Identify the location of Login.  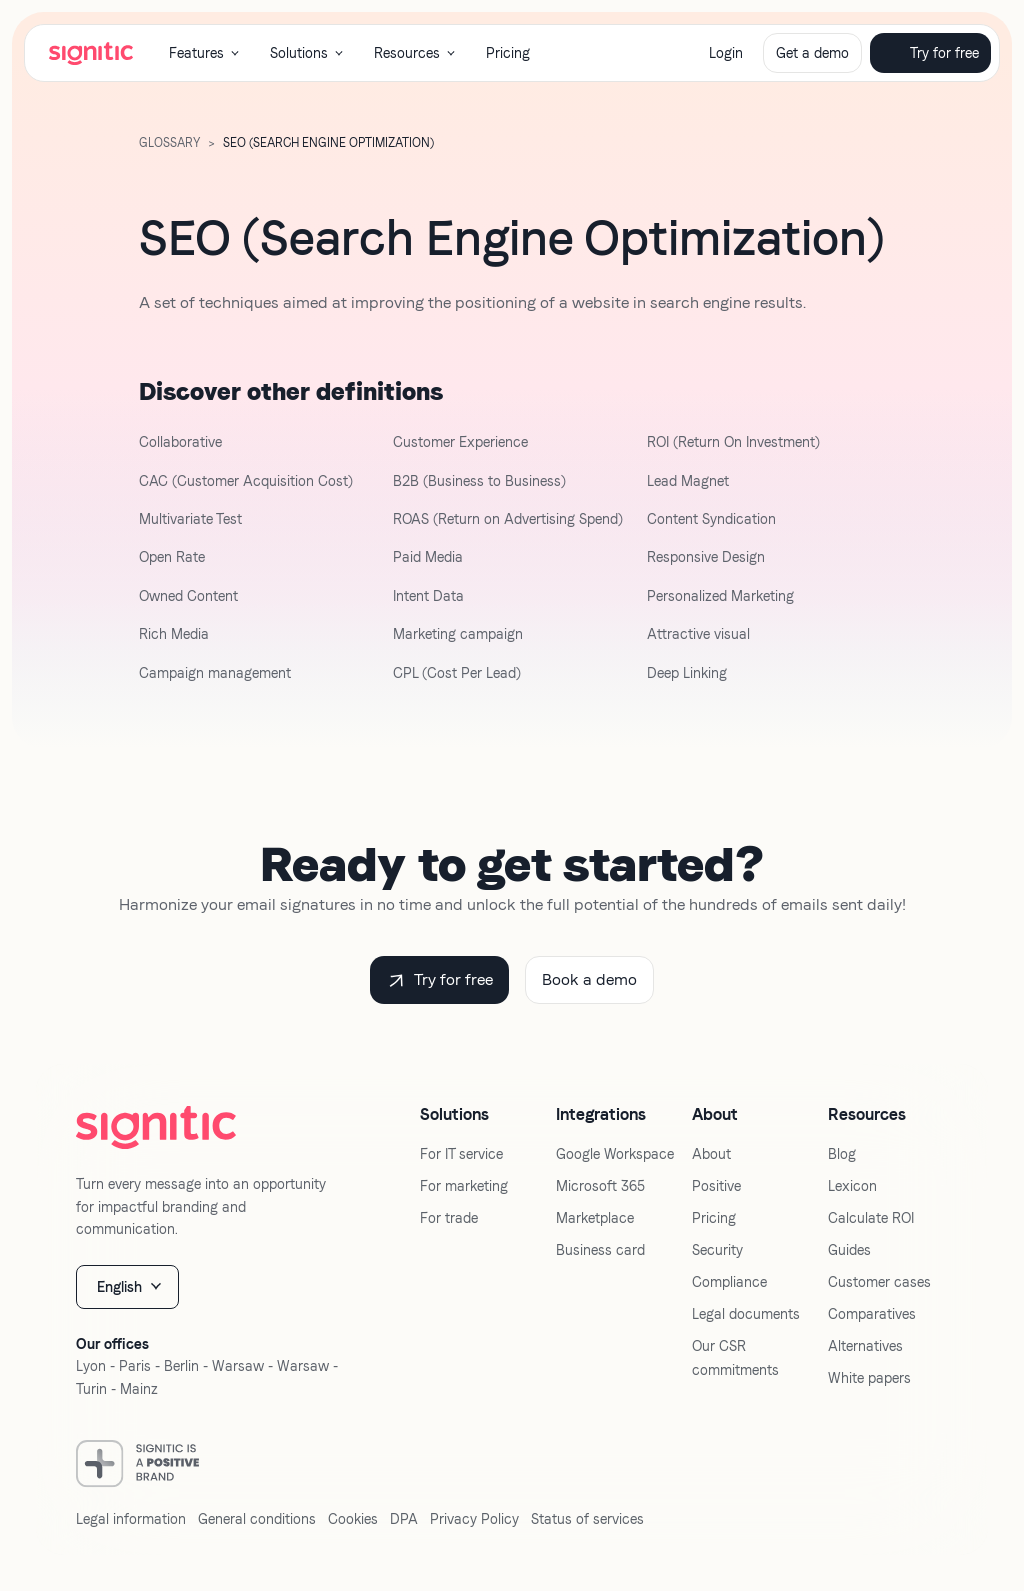
(726, 53).